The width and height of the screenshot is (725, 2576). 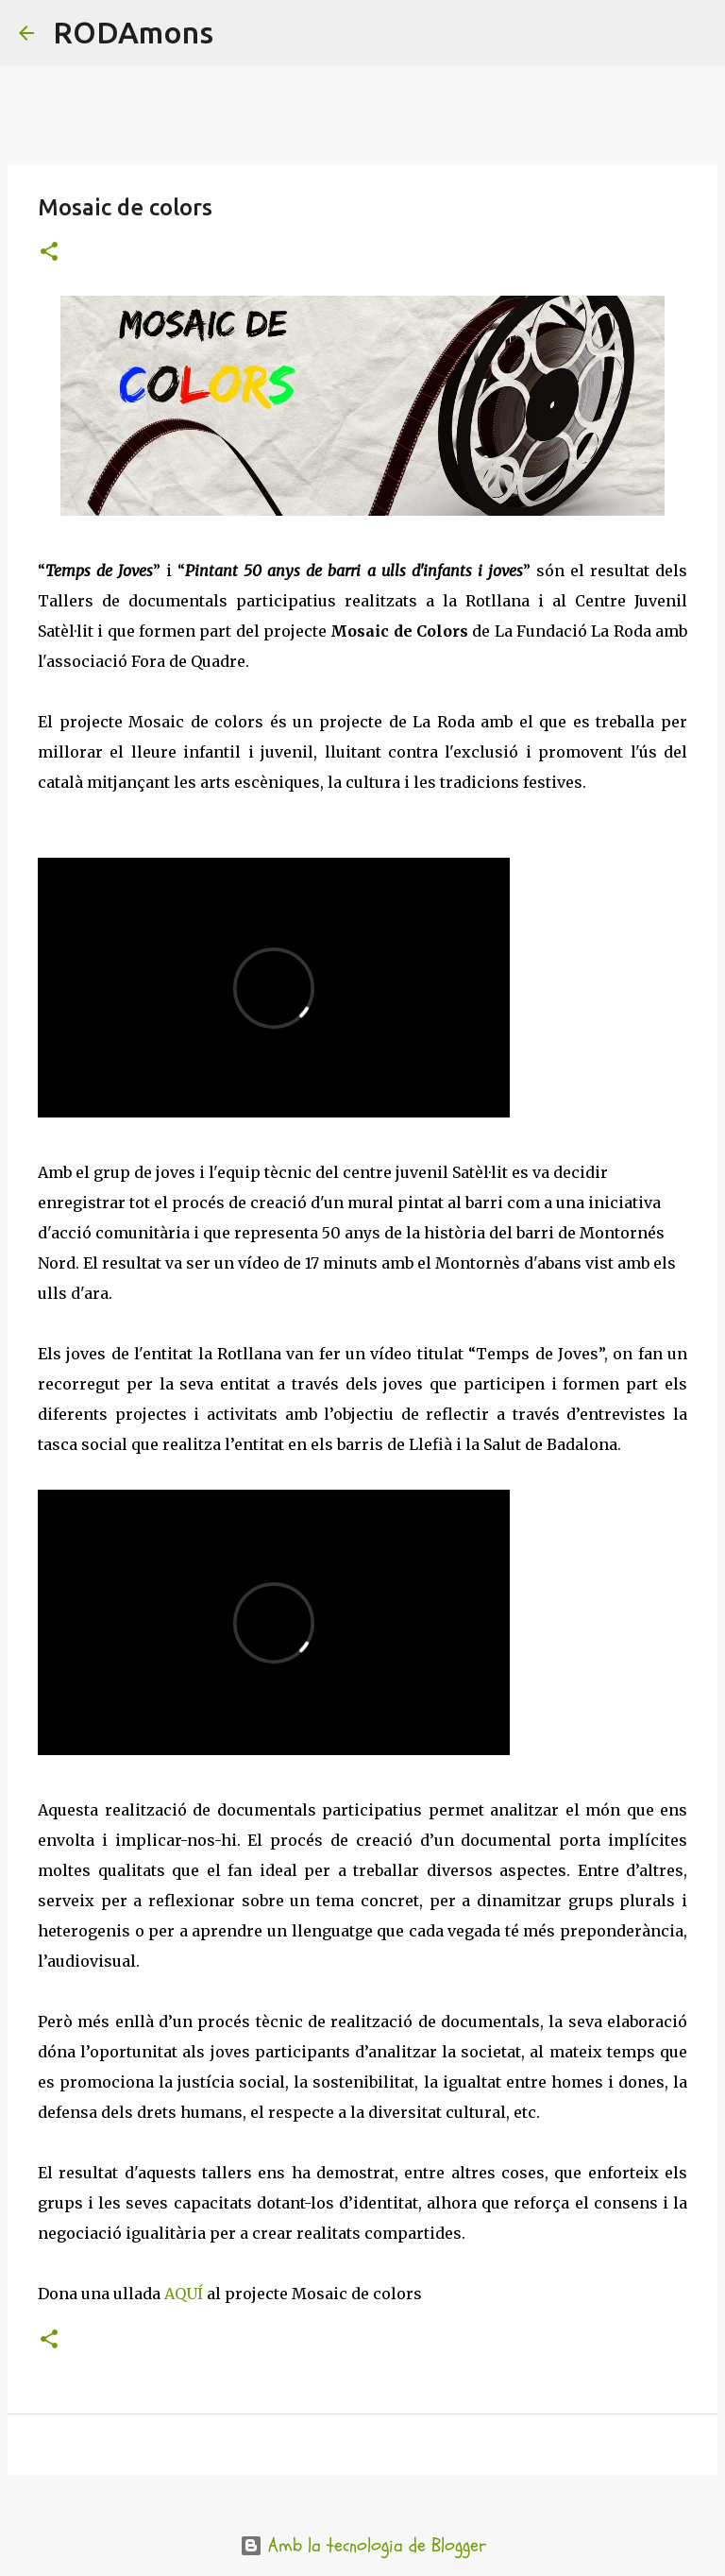 What do you see at coordinates (183, 2293) in the screenshot?
I see `AQUÍ` at bounding box center [183, 2293].